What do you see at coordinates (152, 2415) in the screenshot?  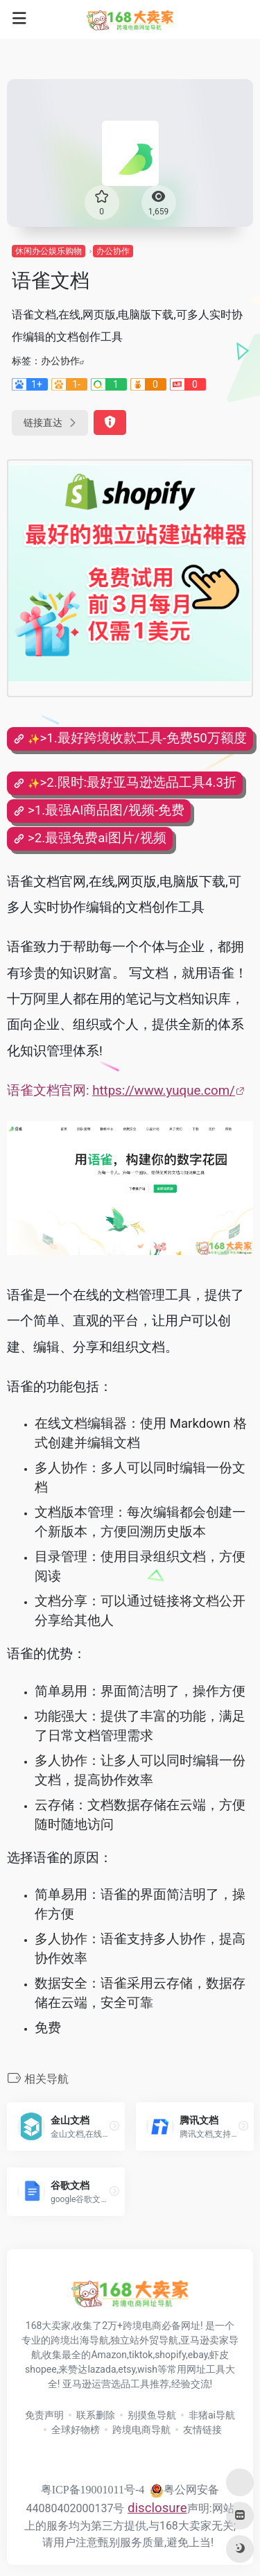 I see `别摸鱼导航` at bounding box center [152, 2415].